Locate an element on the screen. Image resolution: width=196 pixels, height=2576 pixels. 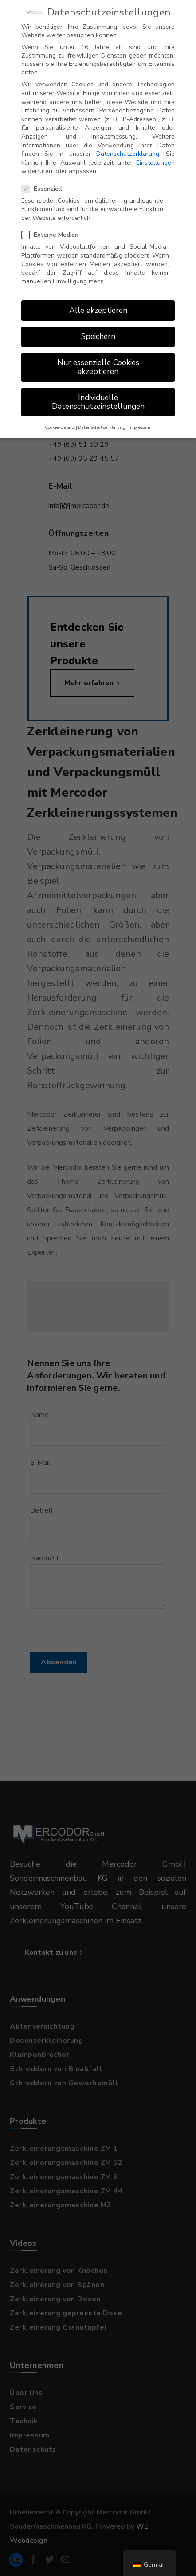
Individuelle Datenschutzeinstellungen [button] is located at coordinates (98, 396).